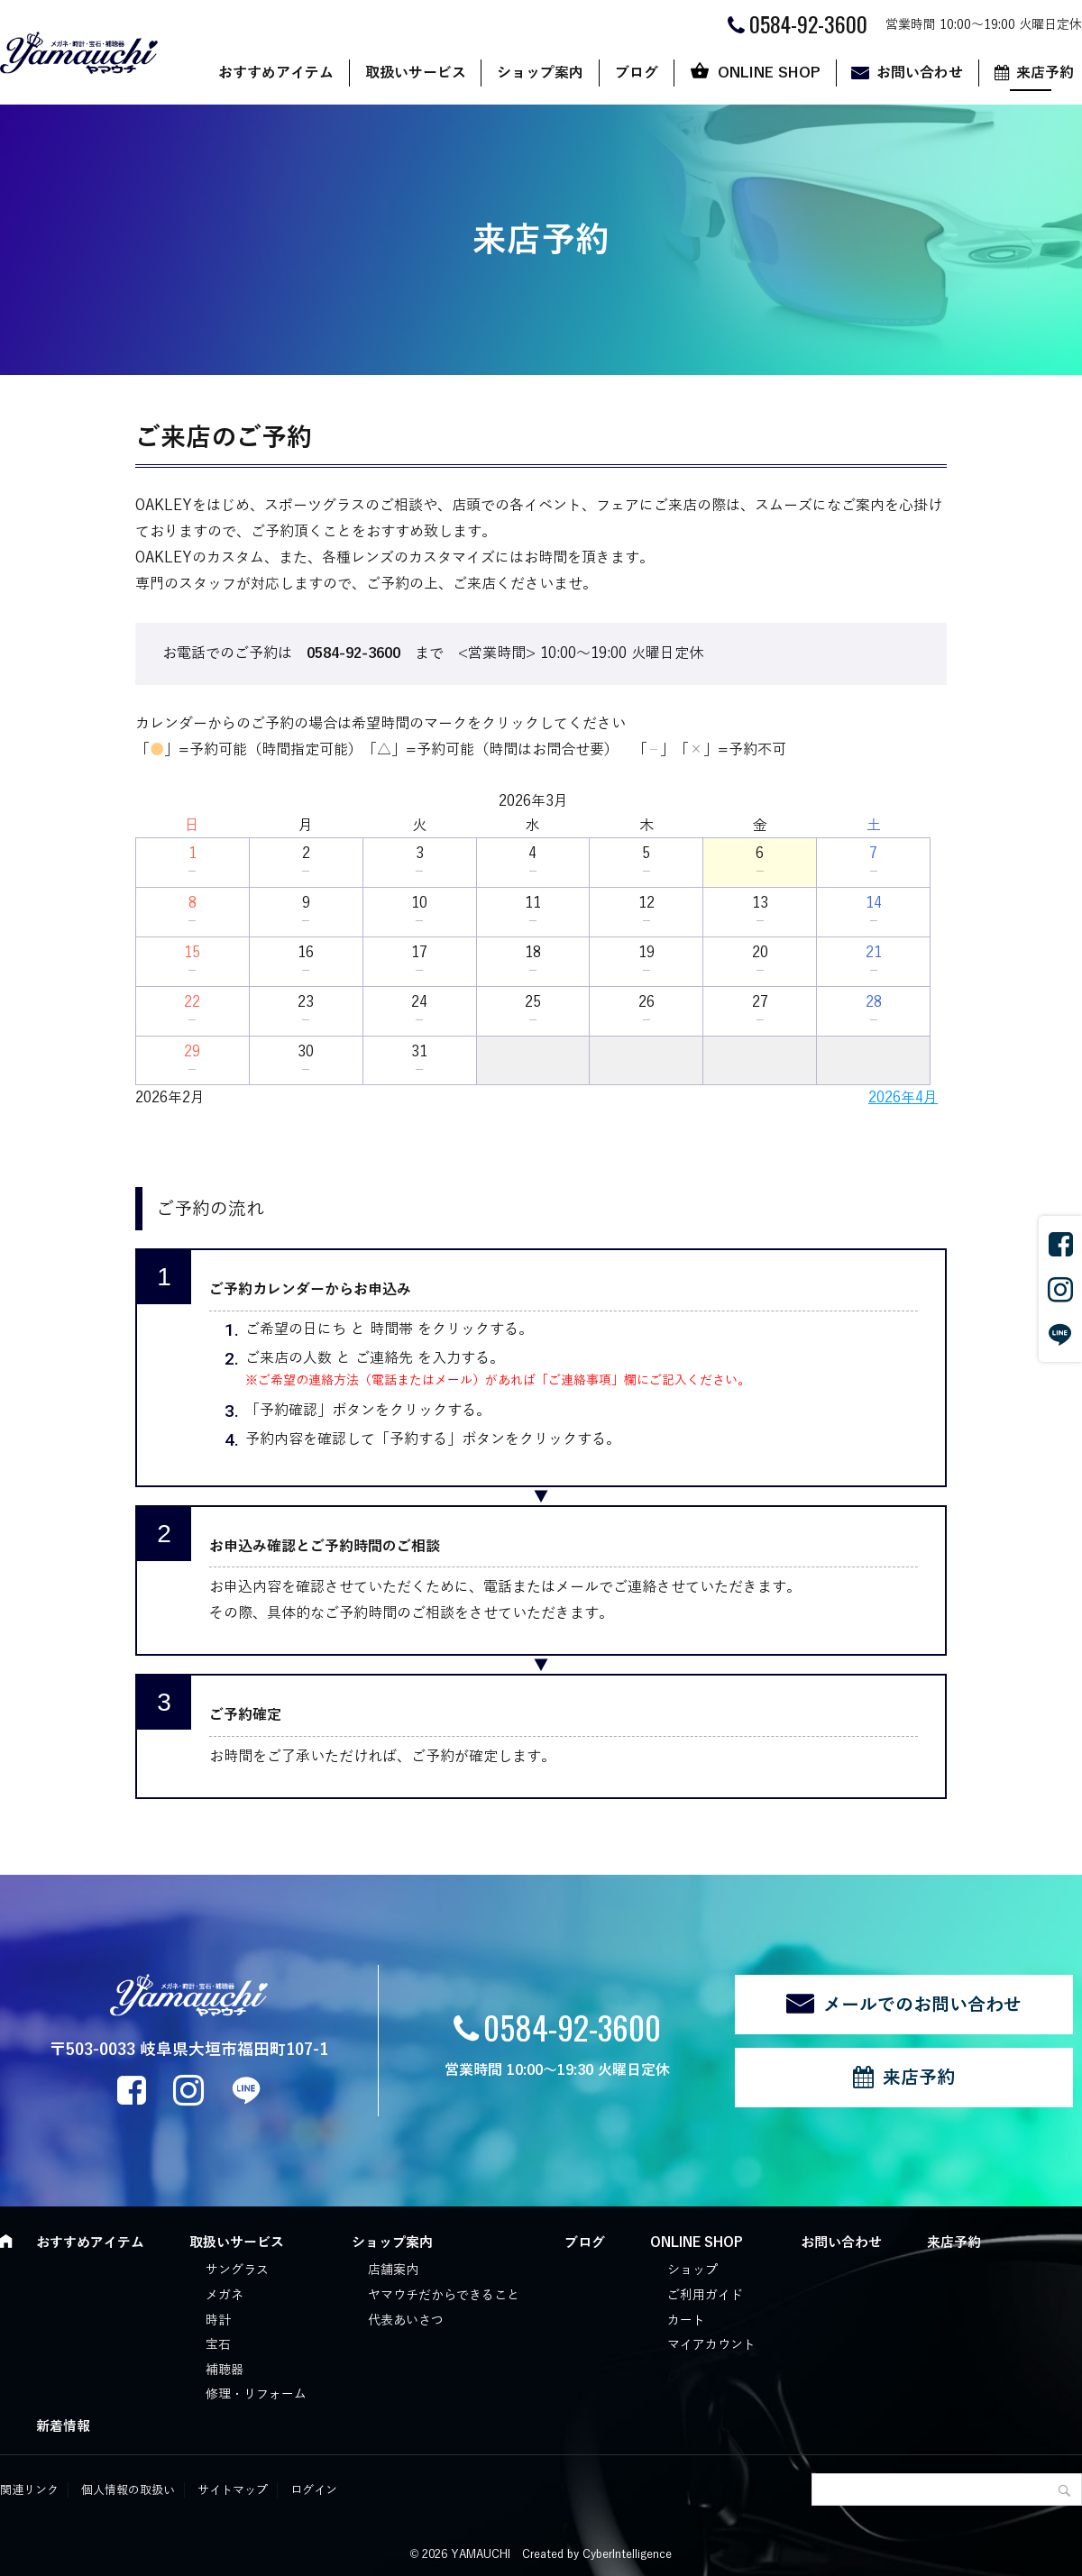  I want to click on 時計, so click(218, 2320).